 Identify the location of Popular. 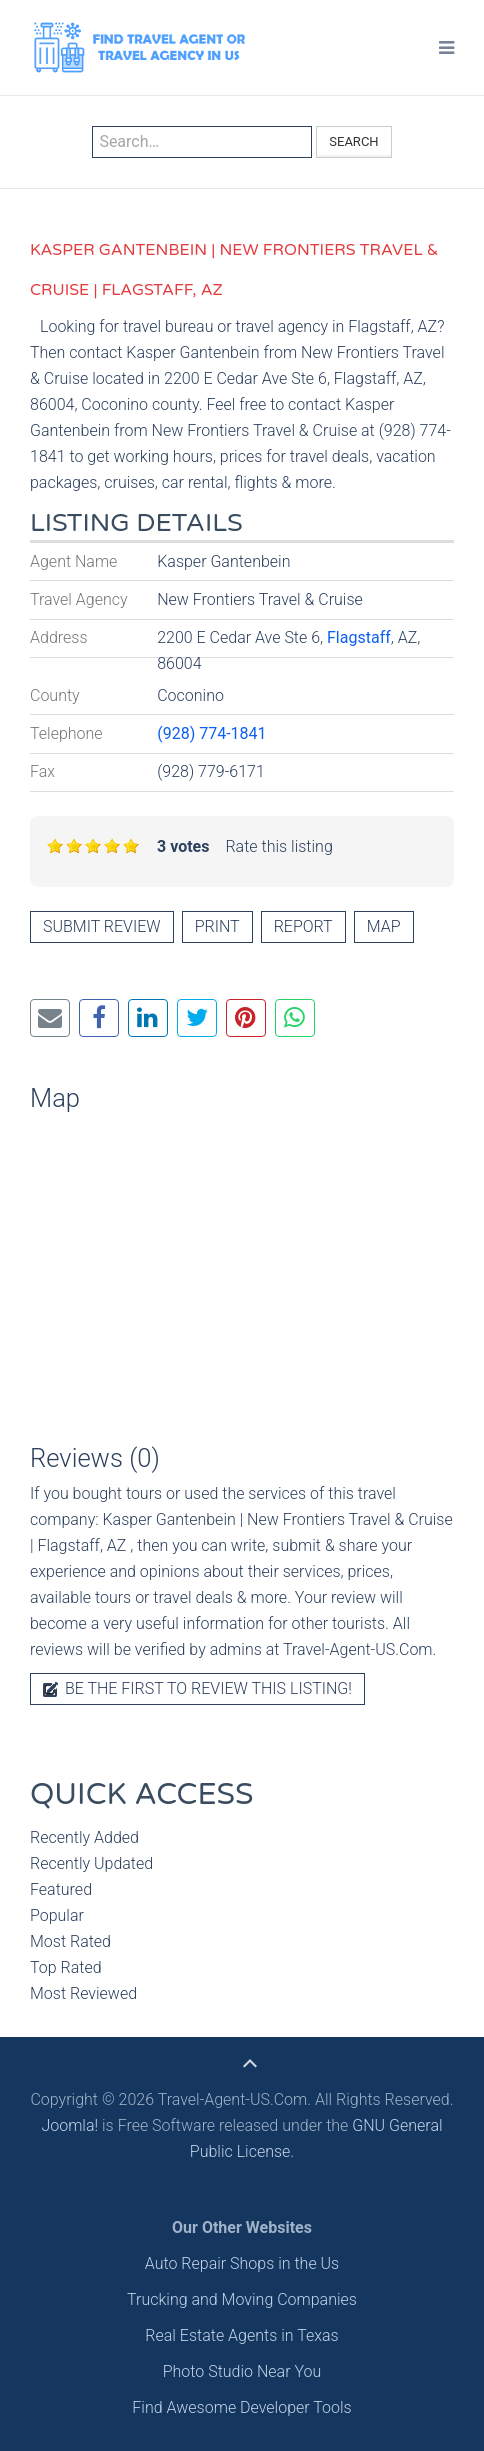
(57, 1915).